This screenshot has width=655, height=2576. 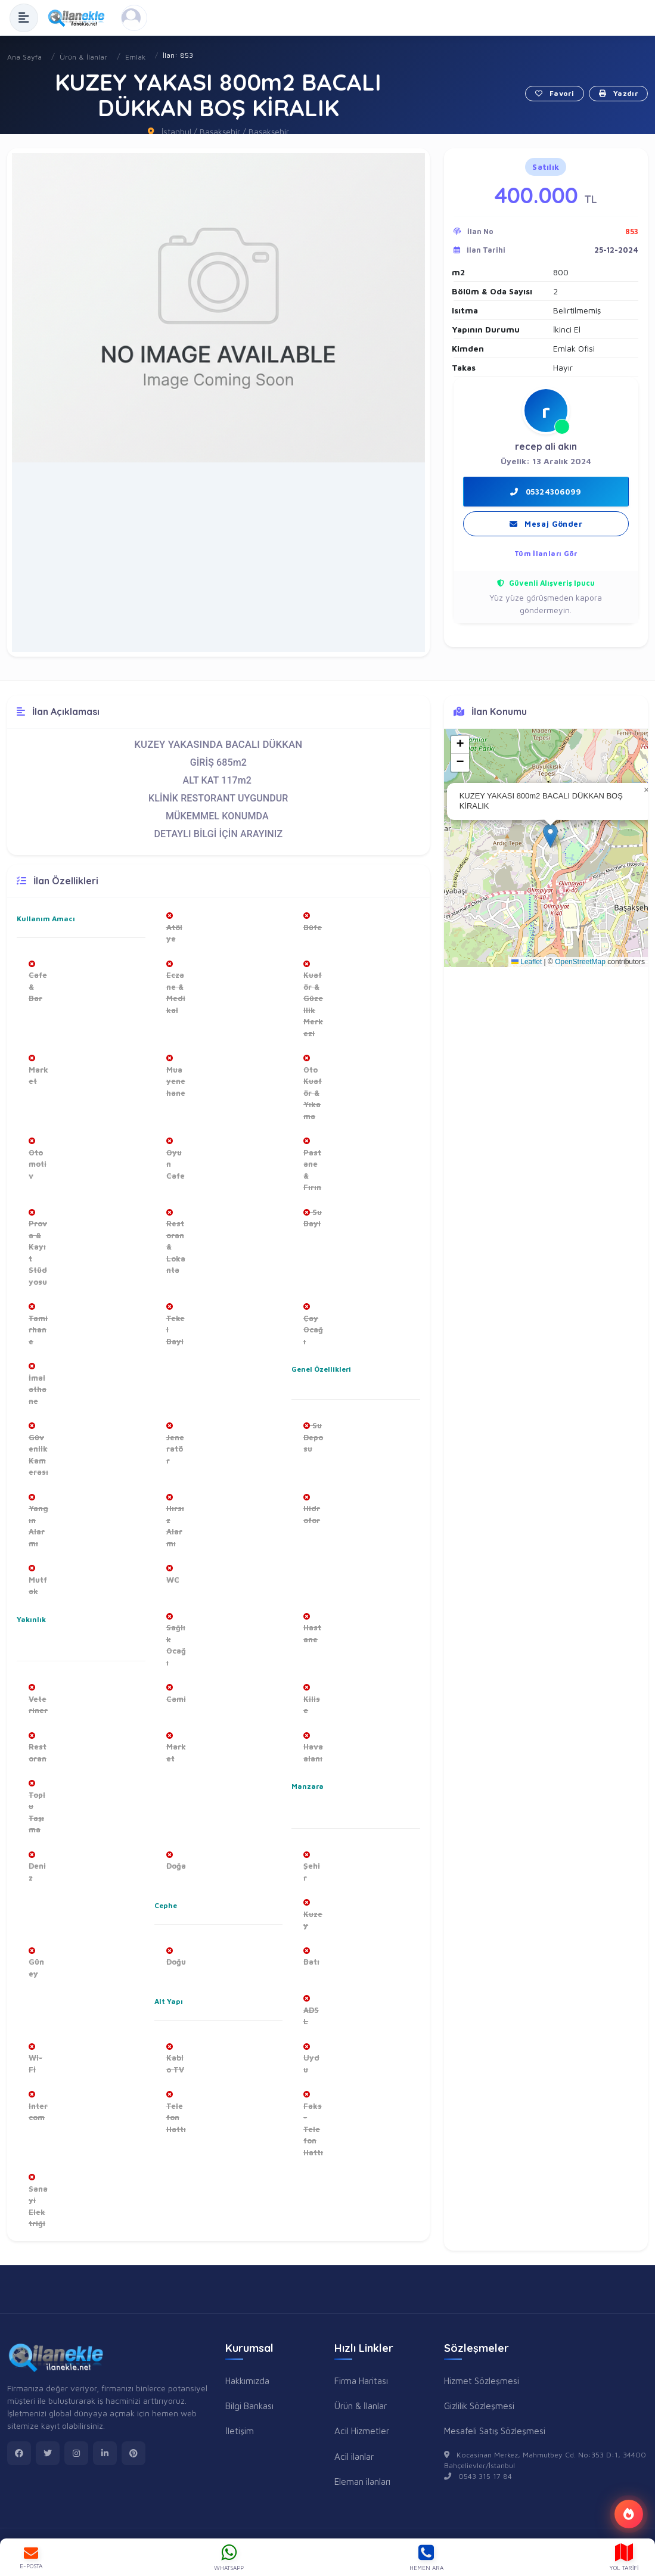 I want to click on [facebook], so click(x=19, y=2453).